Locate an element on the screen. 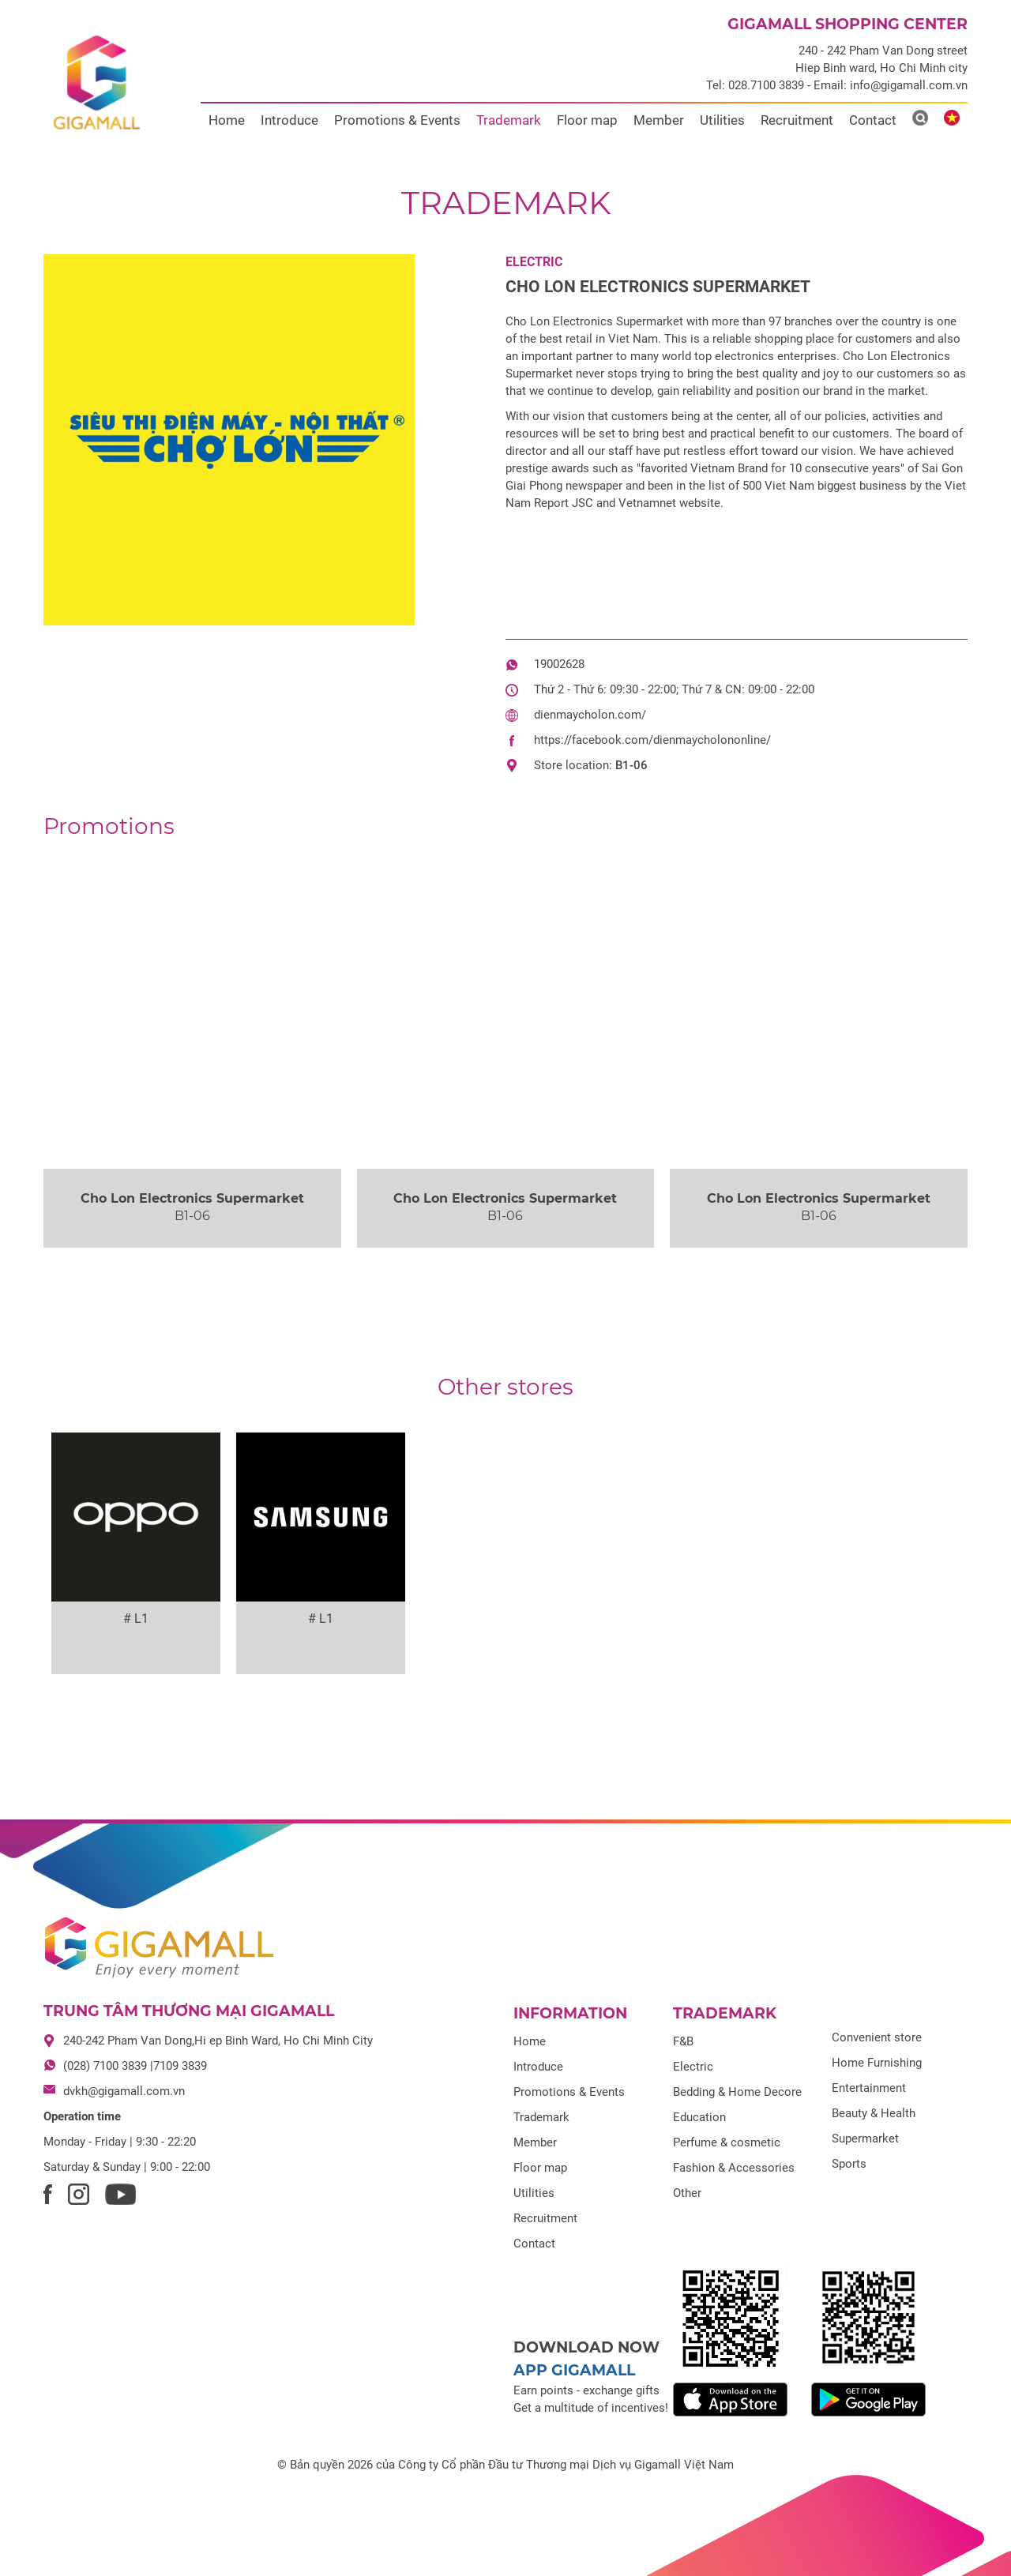 The width and height of the screenshot is (1011, 2576). Home Furnishing is located at coordinates (877, 2063).